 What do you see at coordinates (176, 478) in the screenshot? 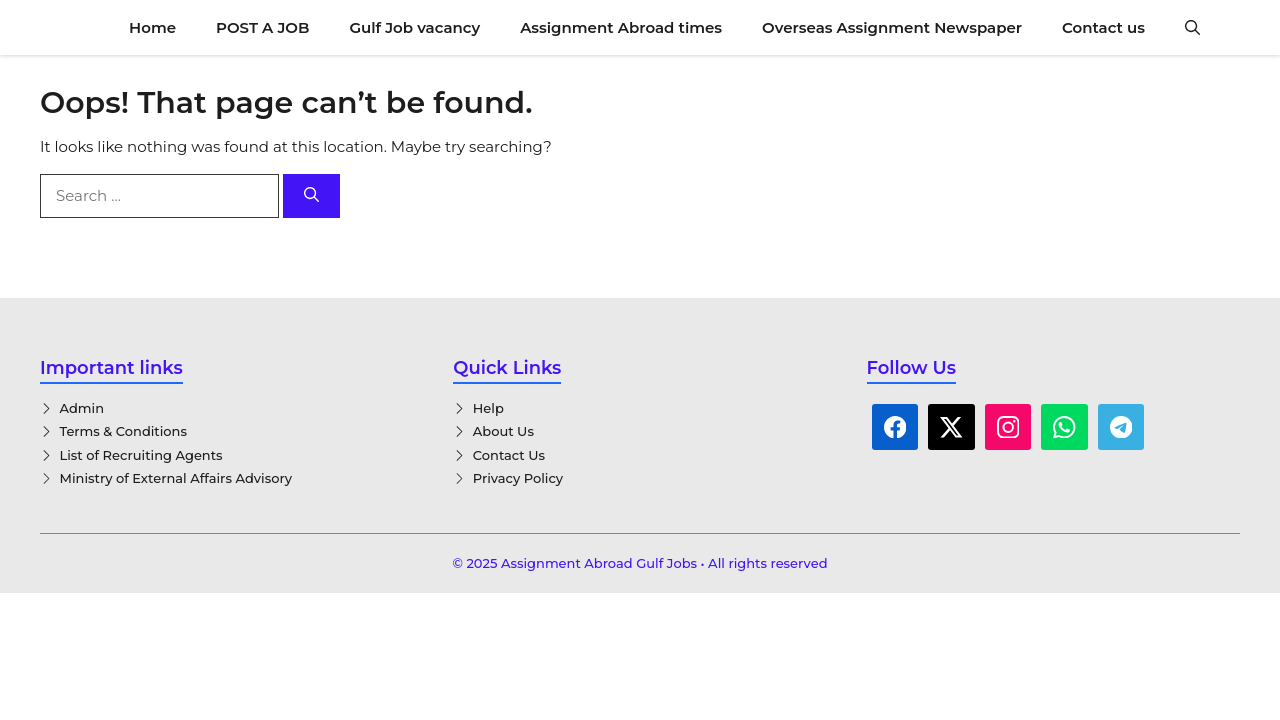
I see `Ministry of External Affairs Advisory` at bounding box center [176, 478].